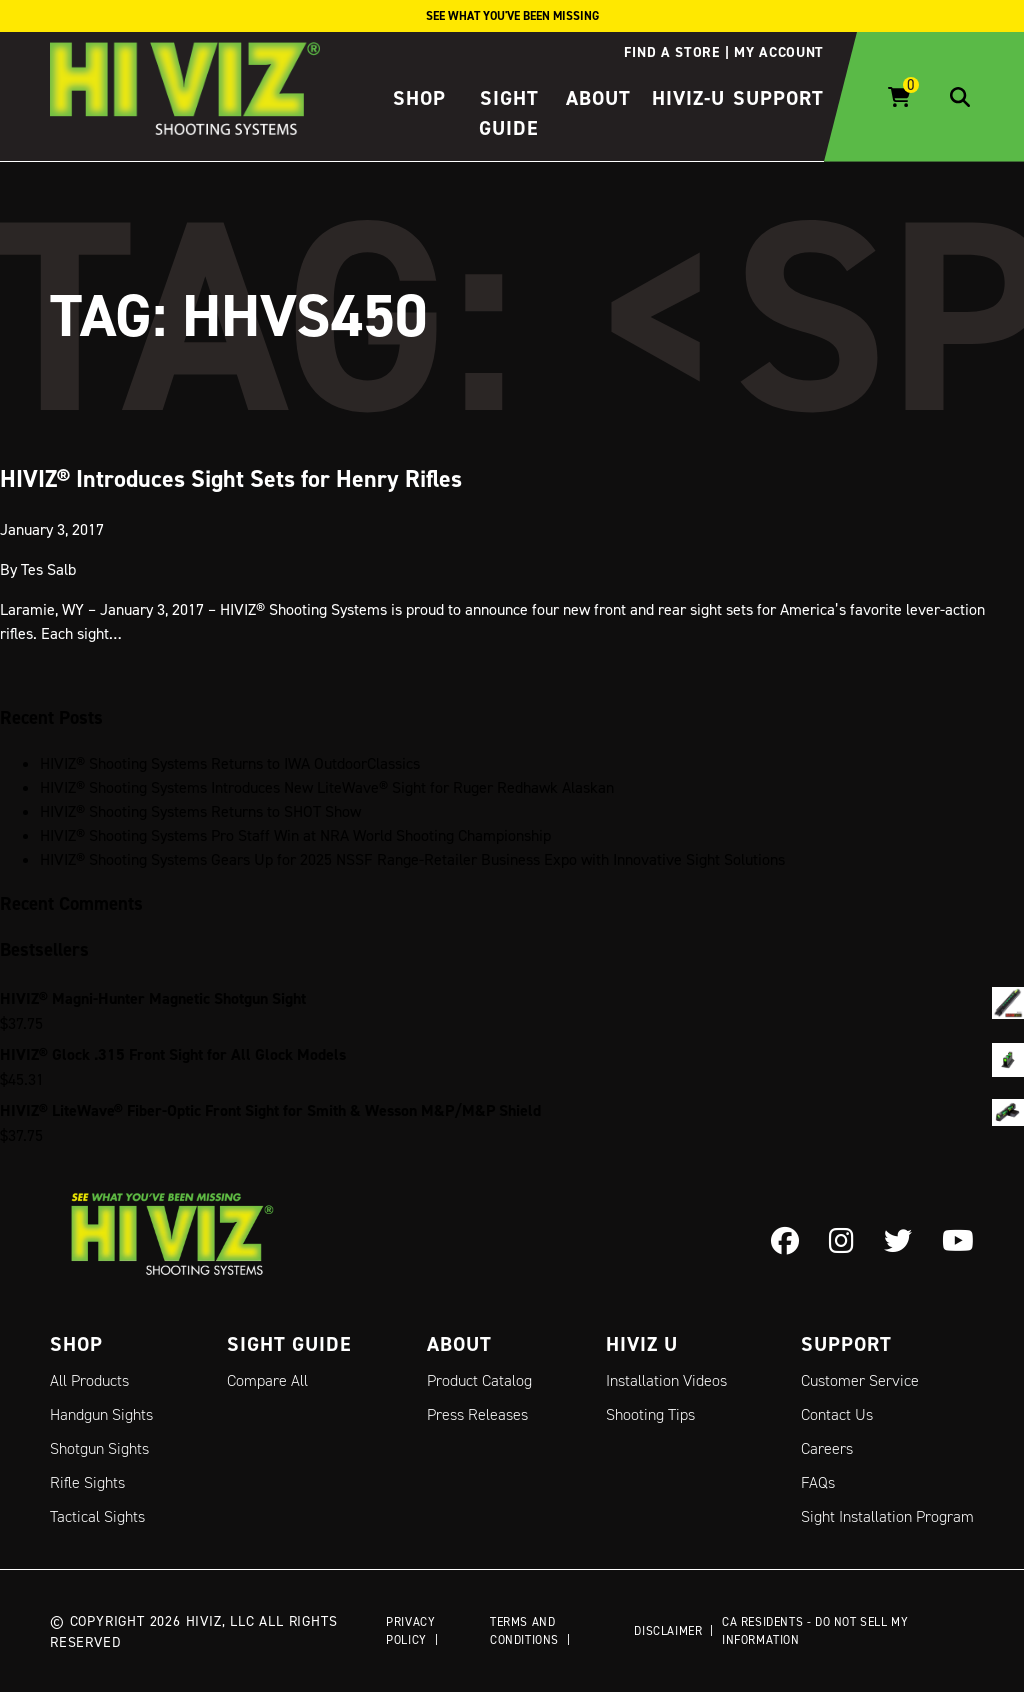  I want to click on Tactical Sights, so click(97, 1516).